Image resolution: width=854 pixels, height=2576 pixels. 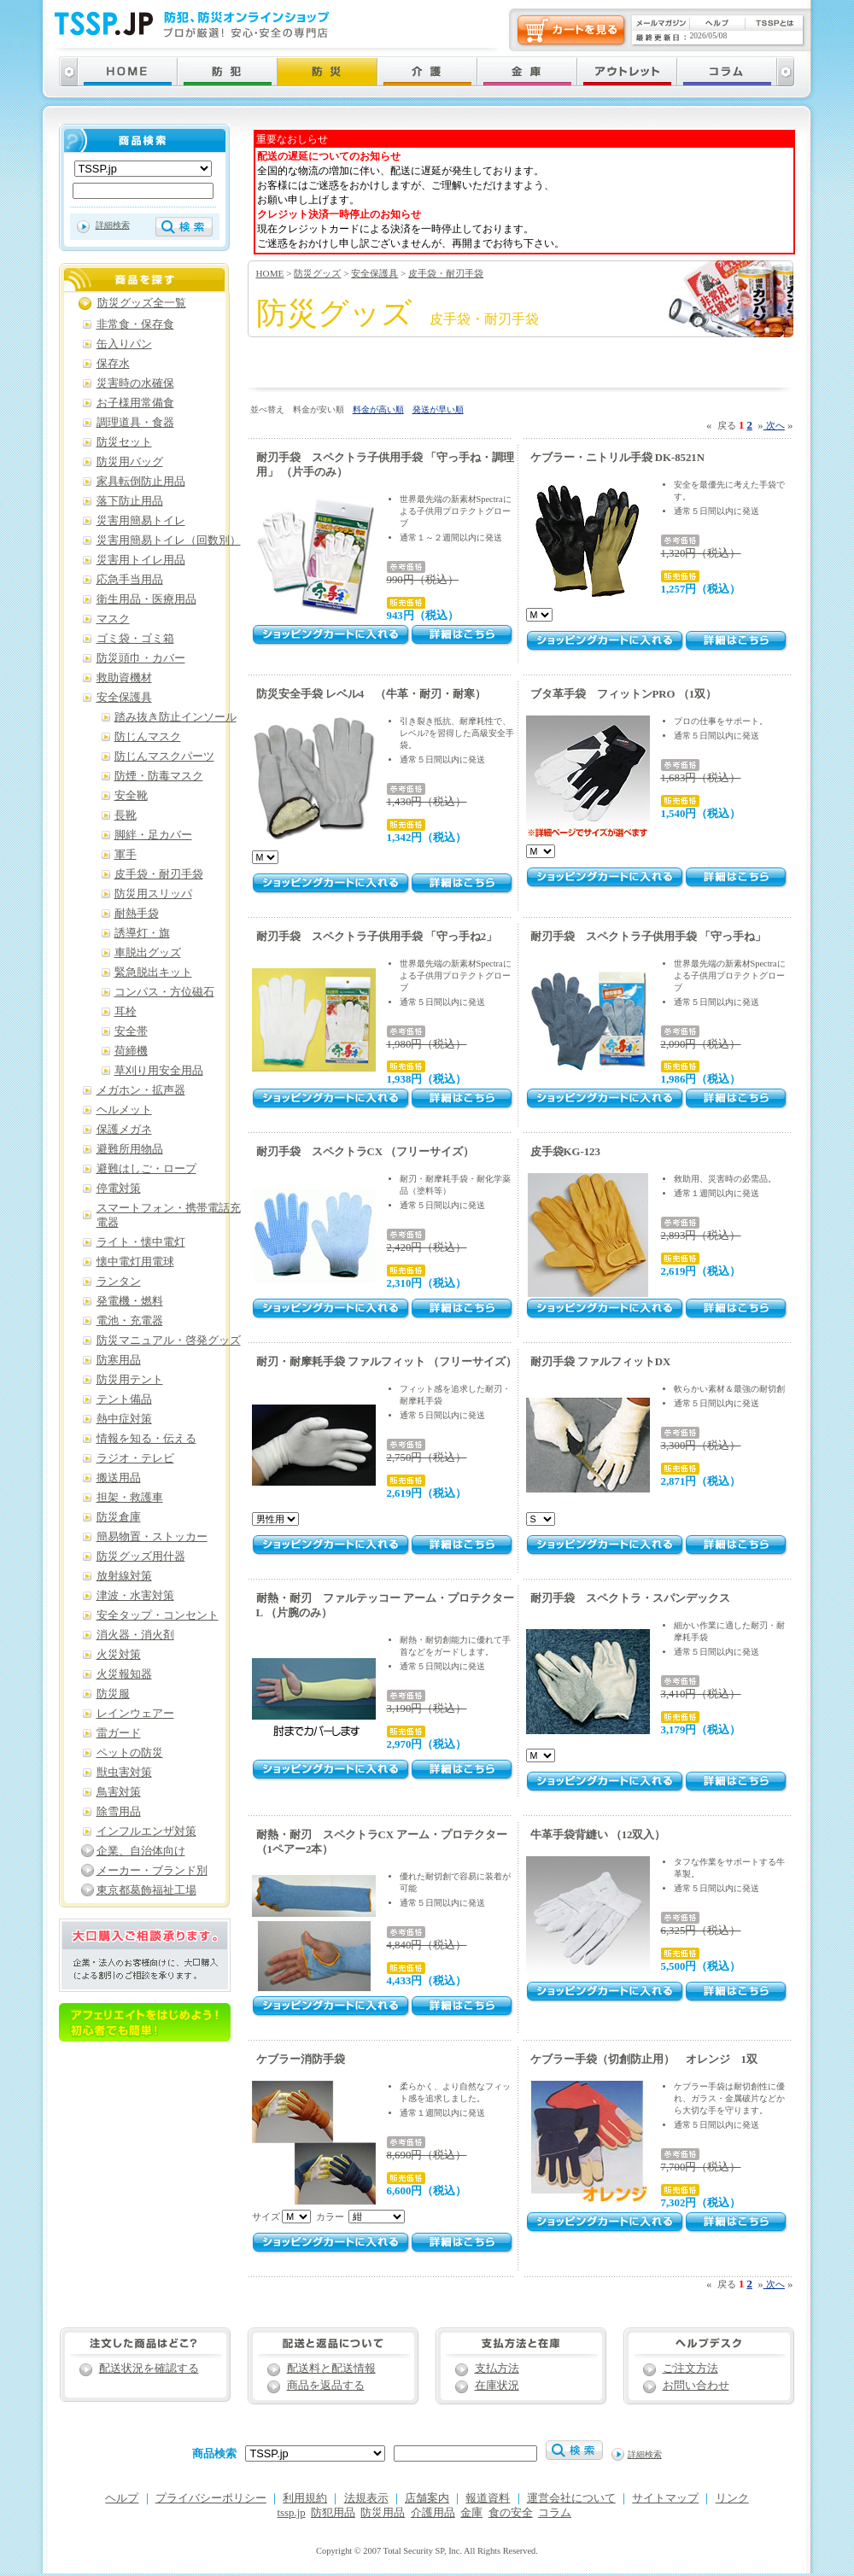 I want to click on 発送が早い順, so click(x=438, y=409).